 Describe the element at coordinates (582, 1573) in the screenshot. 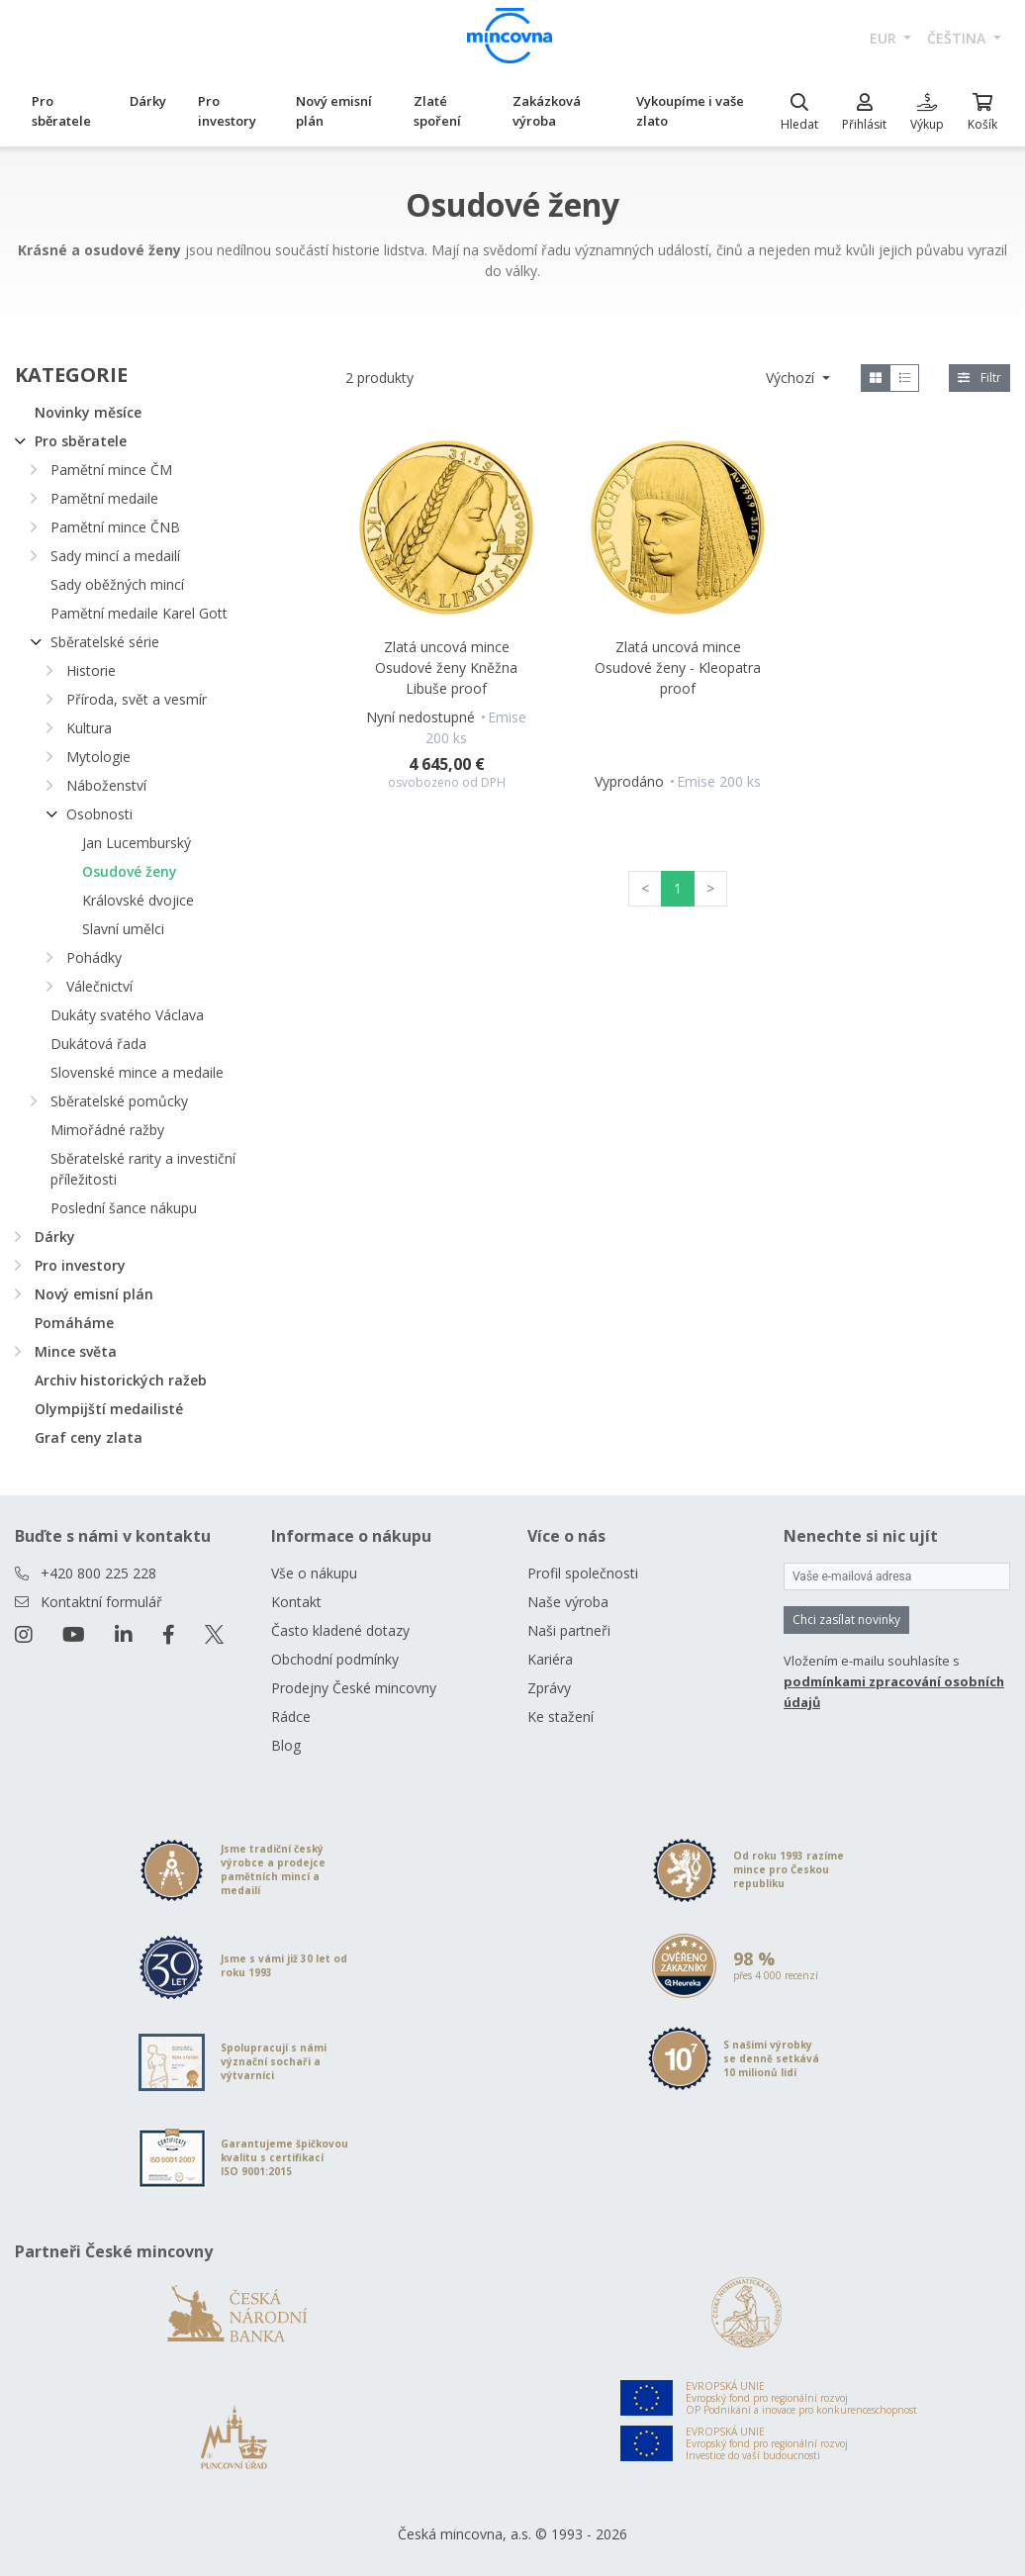

I see `Profil společnosti` at that location.